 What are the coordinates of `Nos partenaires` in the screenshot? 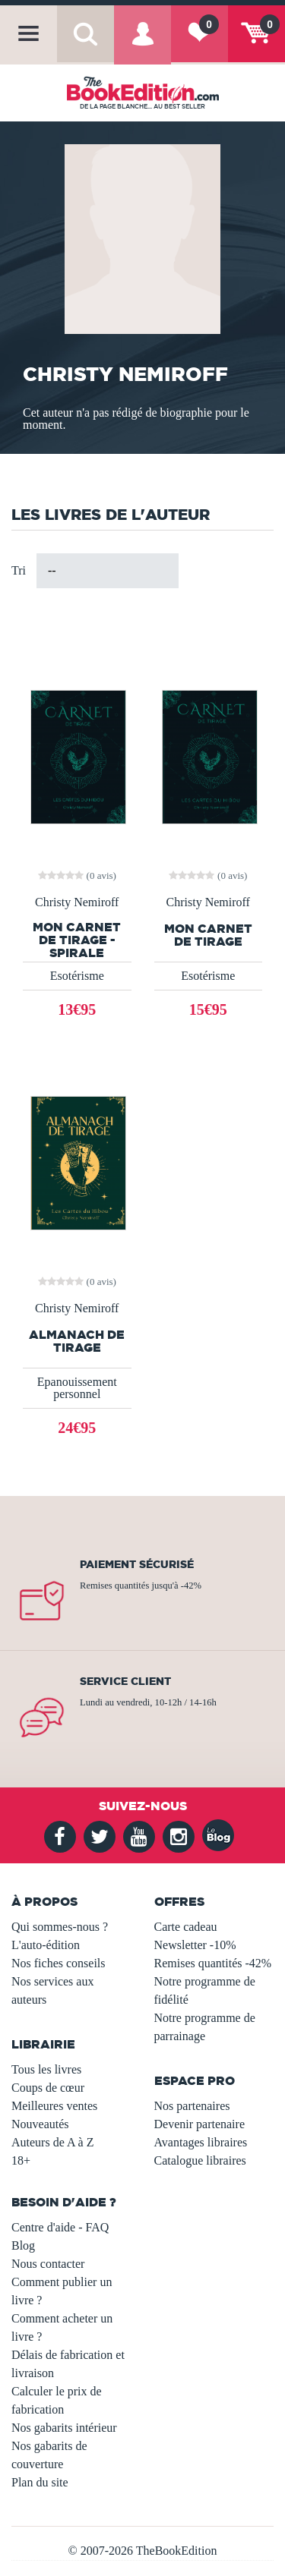 It's located at (192, 2105).